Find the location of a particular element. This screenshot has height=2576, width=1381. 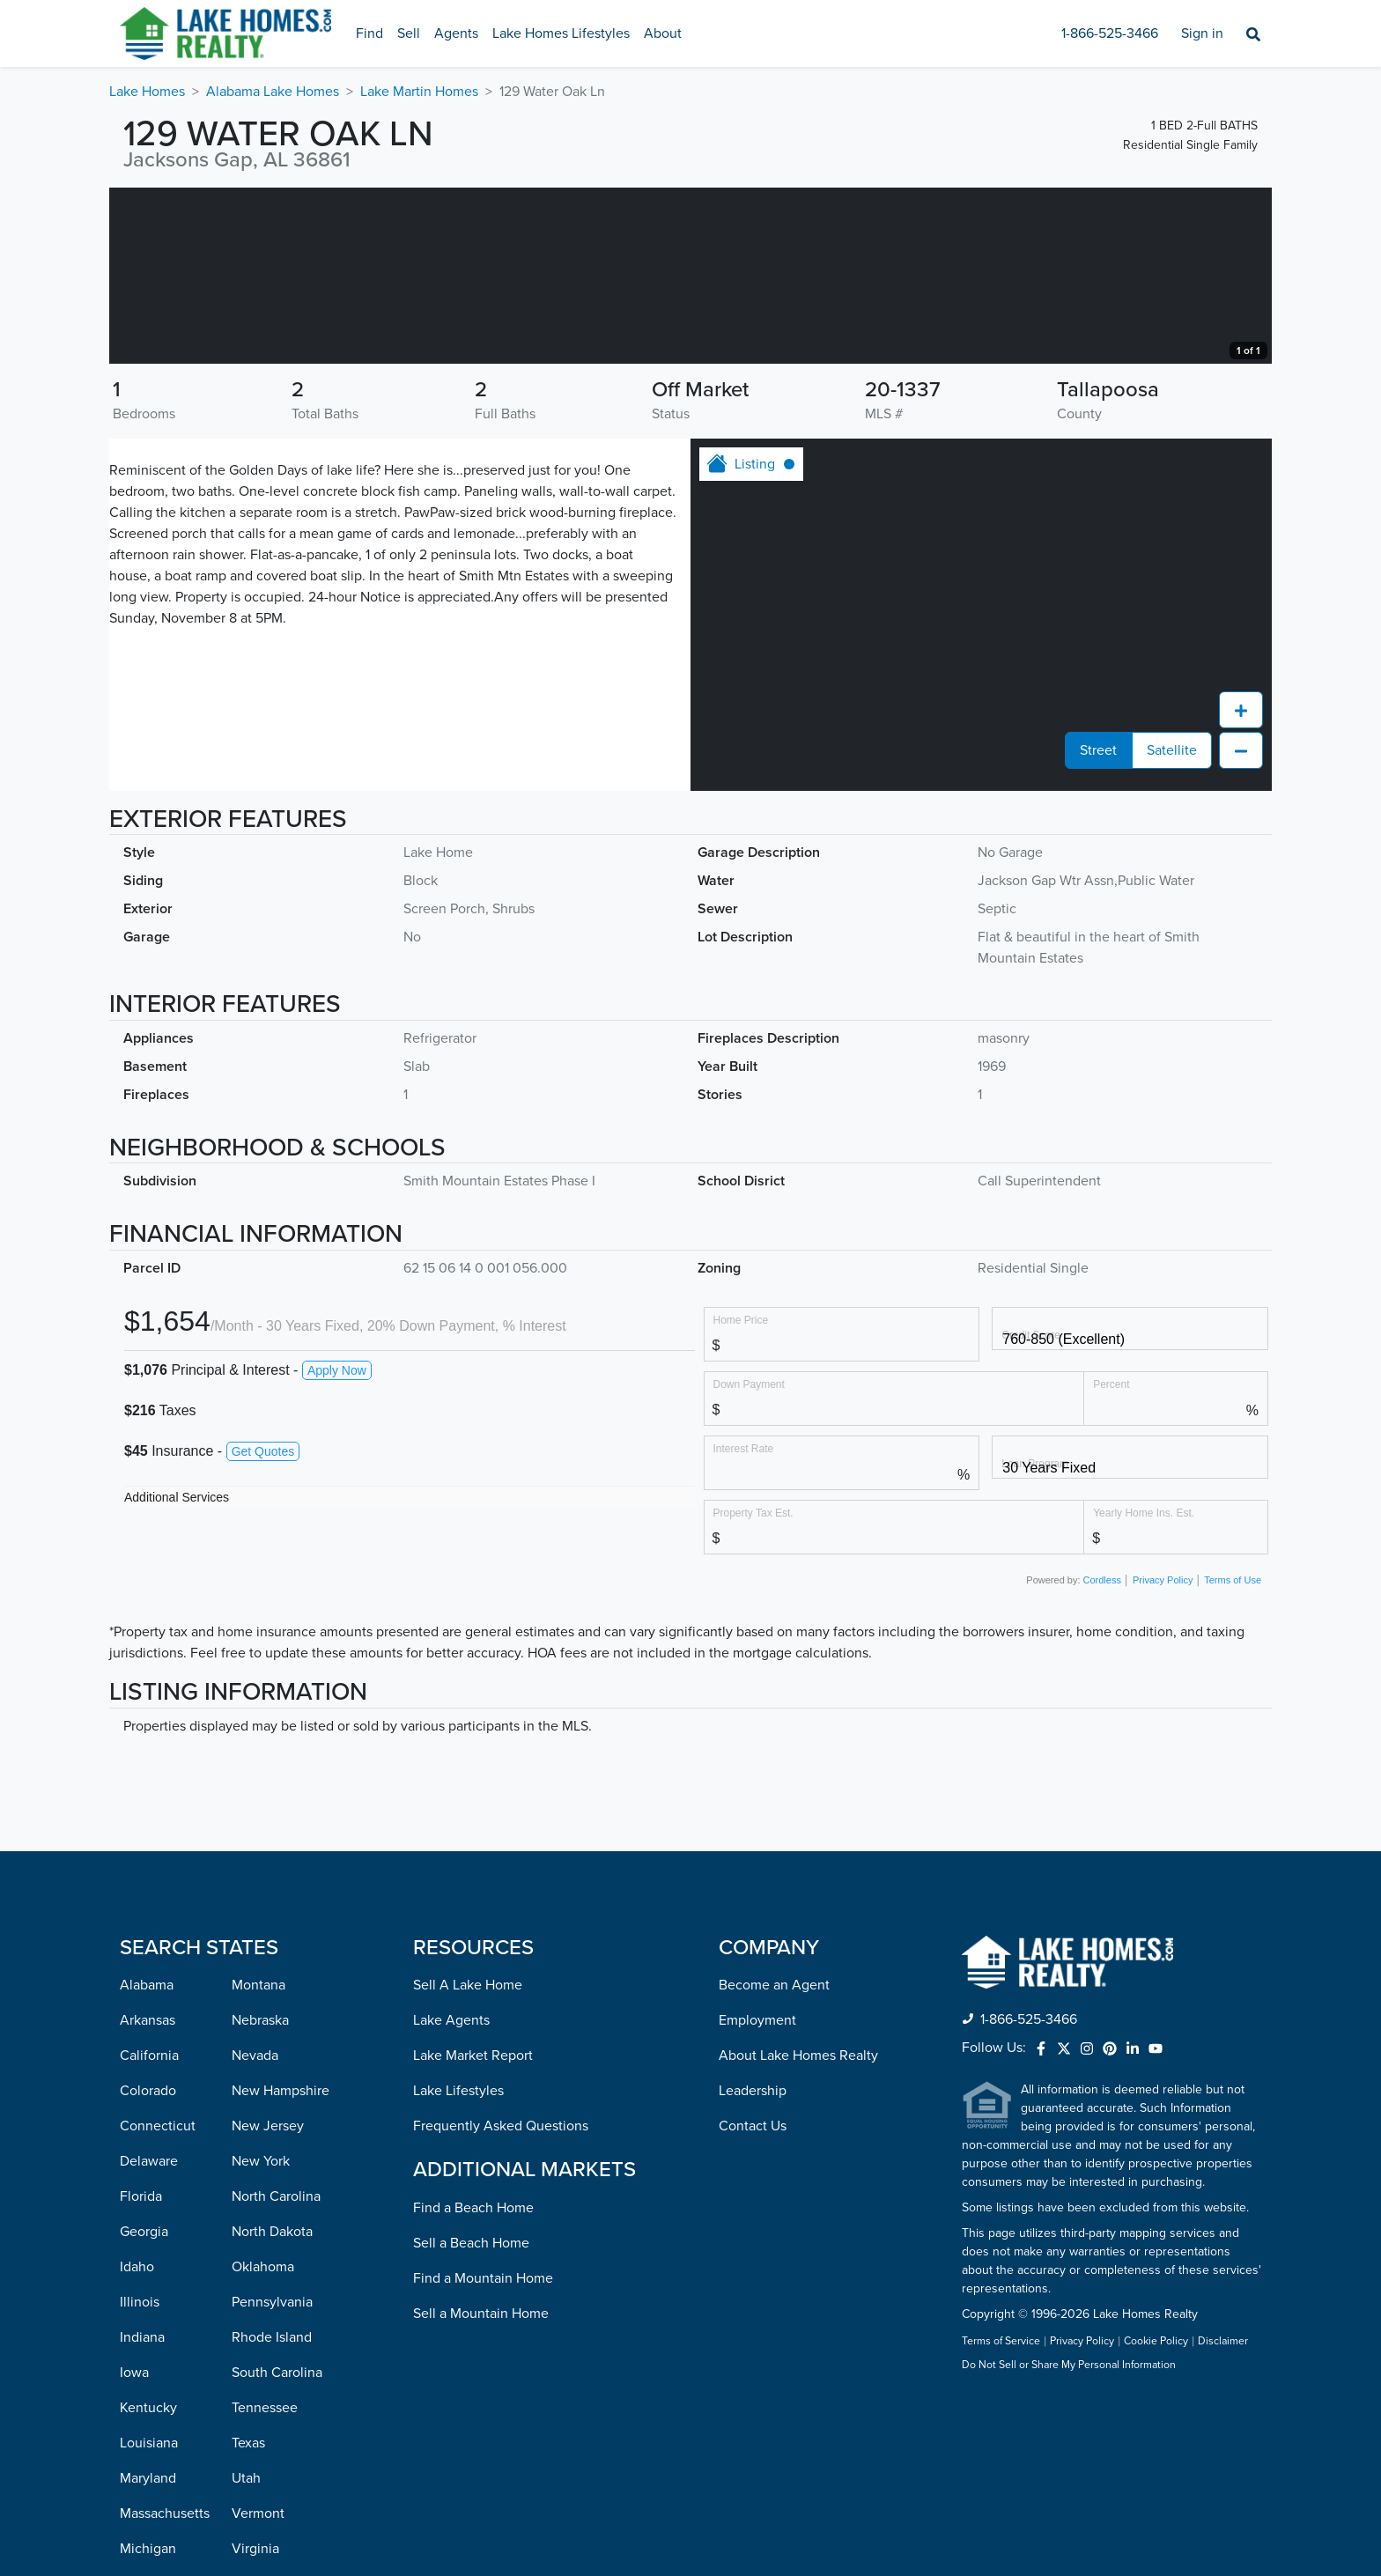

Property Tax Est. is located at coordinates (753, 1688).